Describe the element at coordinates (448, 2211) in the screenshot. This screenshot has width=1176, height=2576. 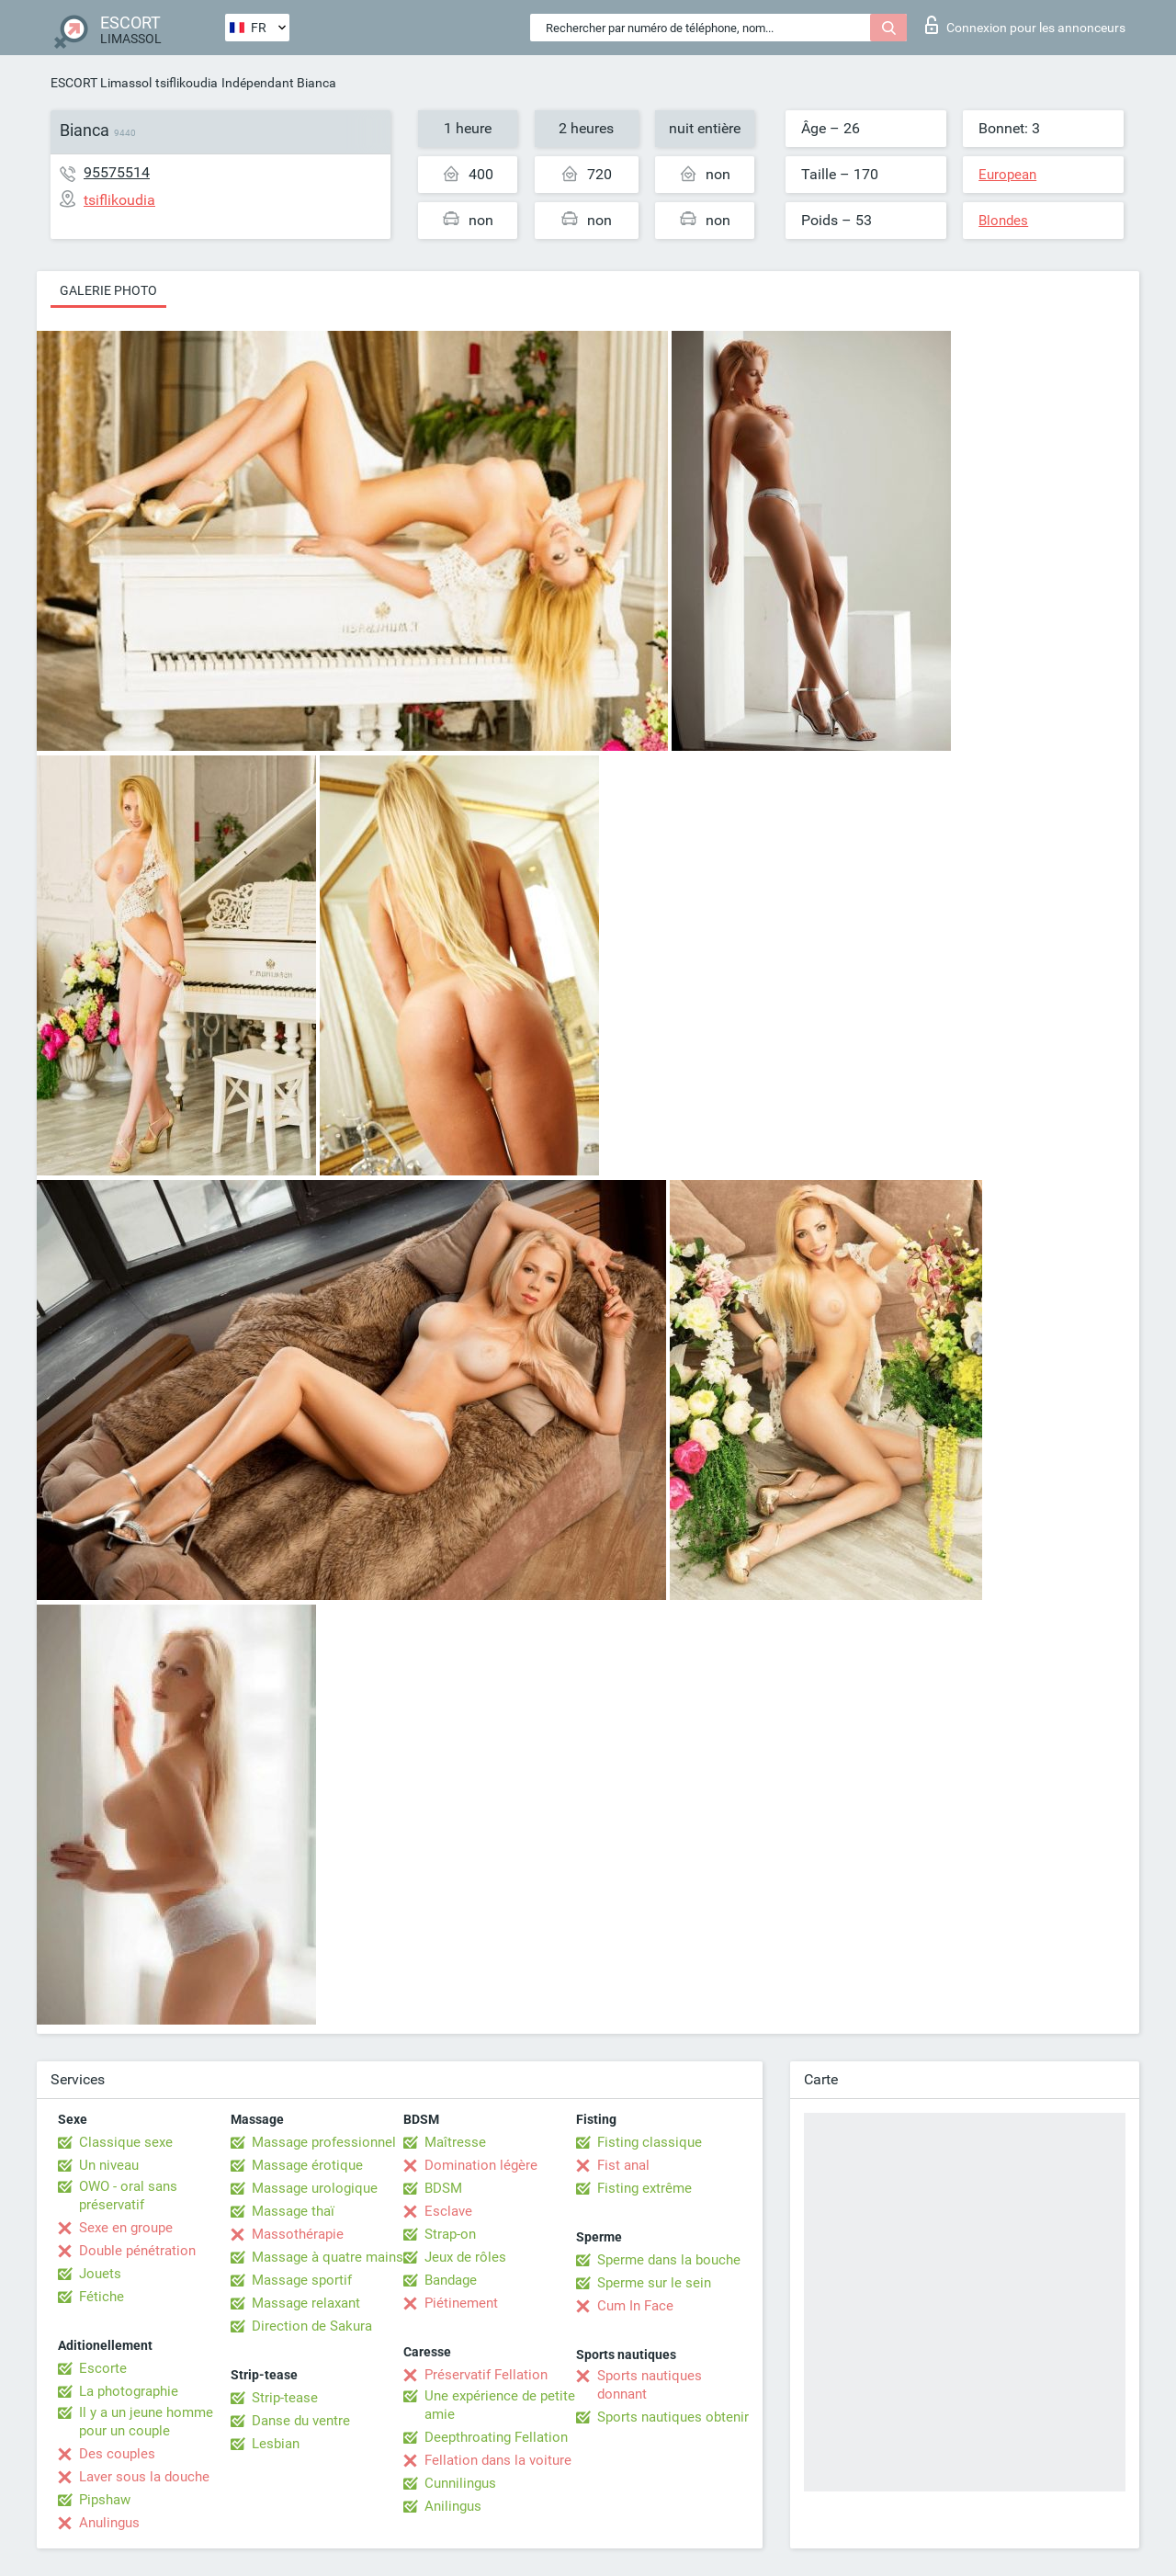
I see `Esclave` at that location.